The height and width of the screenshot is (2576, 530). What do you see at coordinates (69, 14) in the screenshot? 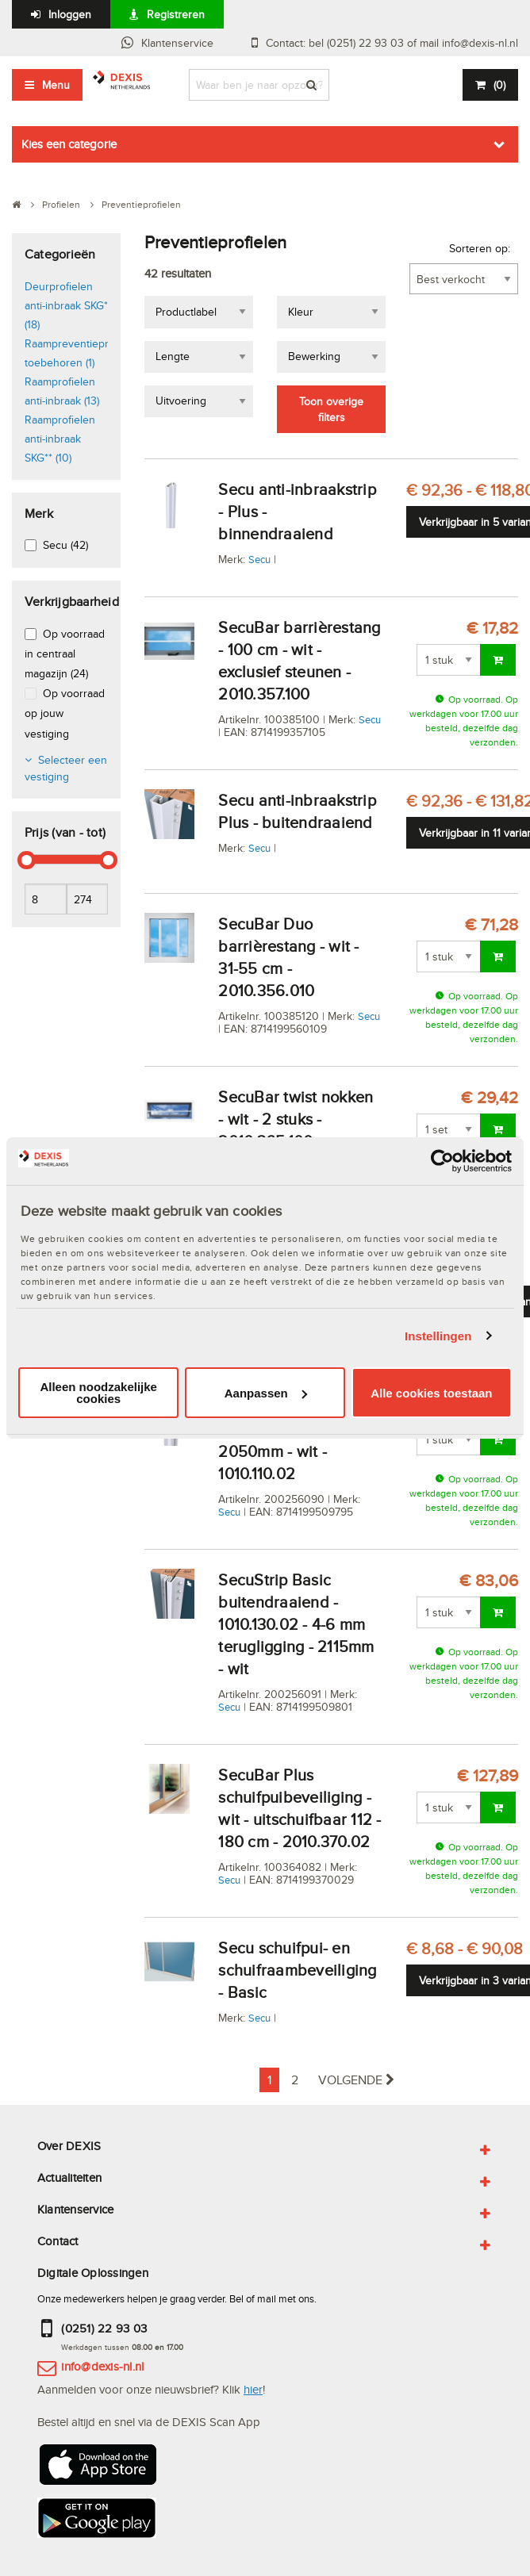
I see `Inloggen` at bounding box center [69, 14].